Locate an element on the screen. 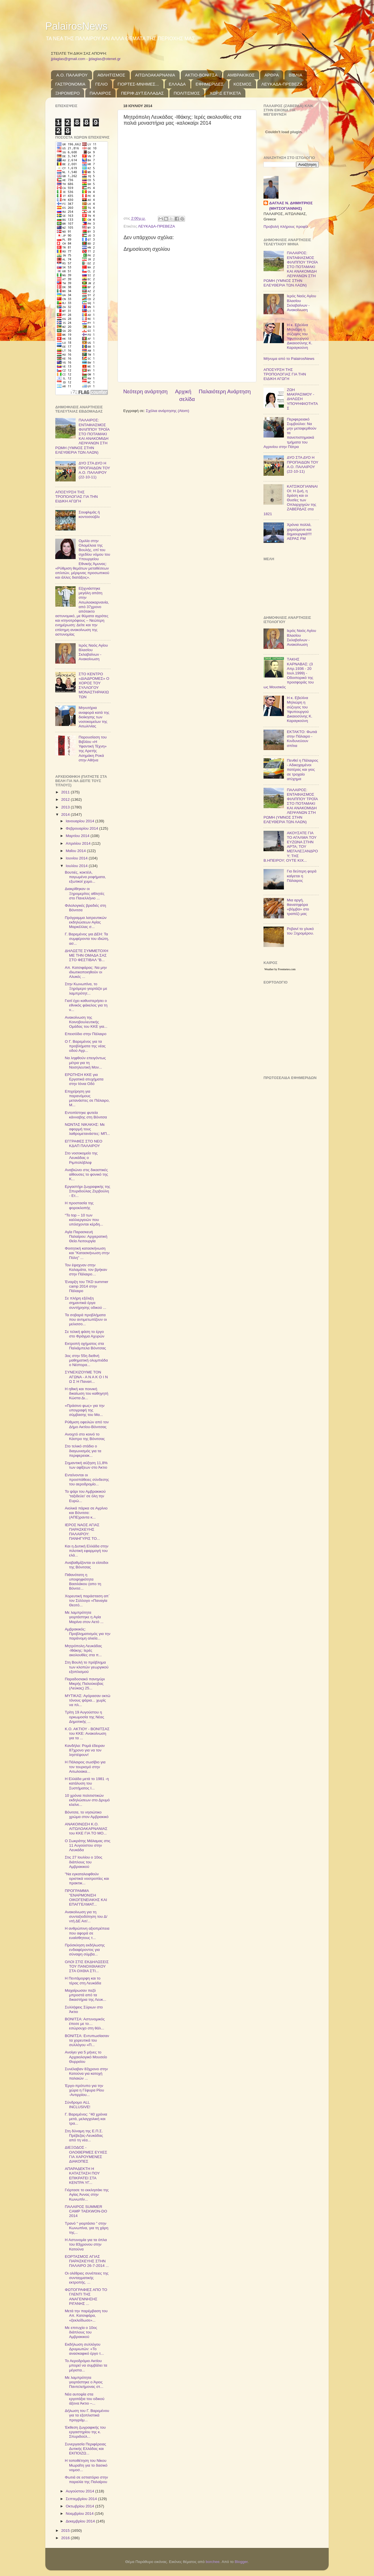 This screenshot has height=2576, width=374. 2014 is located at coordinates (66, 814).